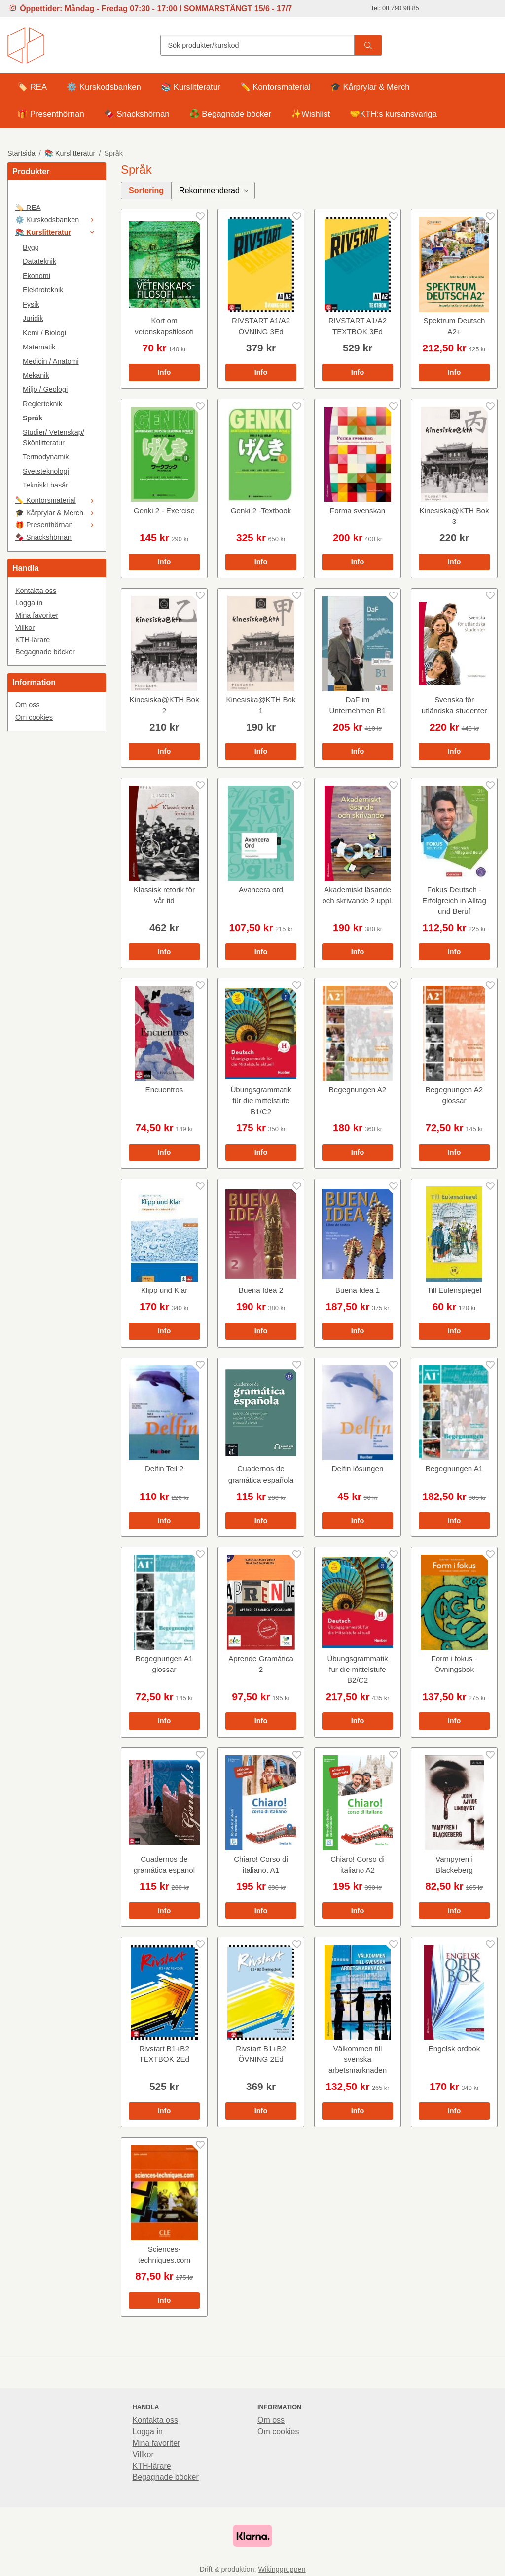 The image size is (505, 2576). Describe the element at coordinates (45, 485) in the screenshot. I see `Tekniskt basår` at that location.